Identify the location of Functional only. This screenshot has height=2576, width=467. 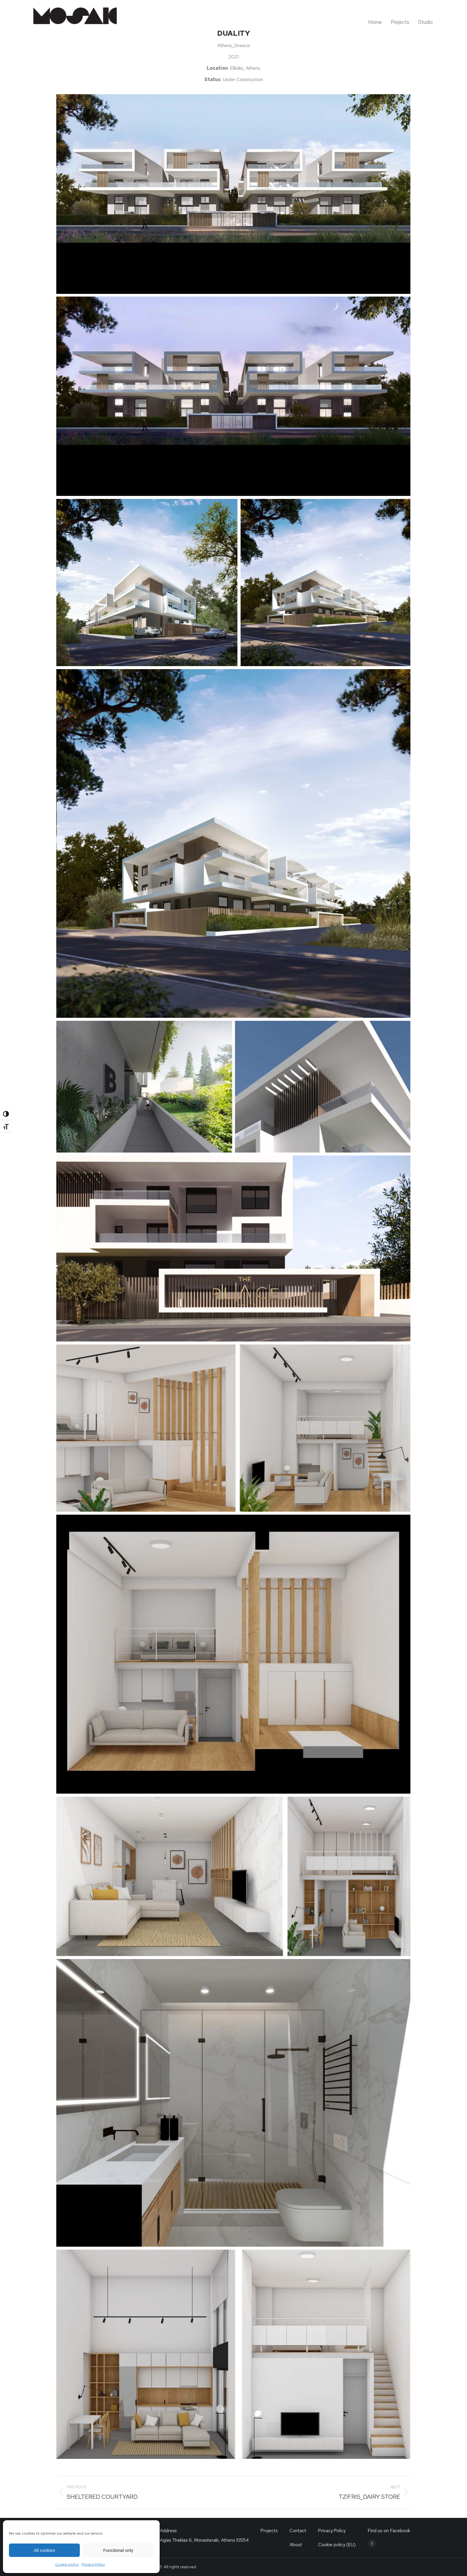
(118, 2550).